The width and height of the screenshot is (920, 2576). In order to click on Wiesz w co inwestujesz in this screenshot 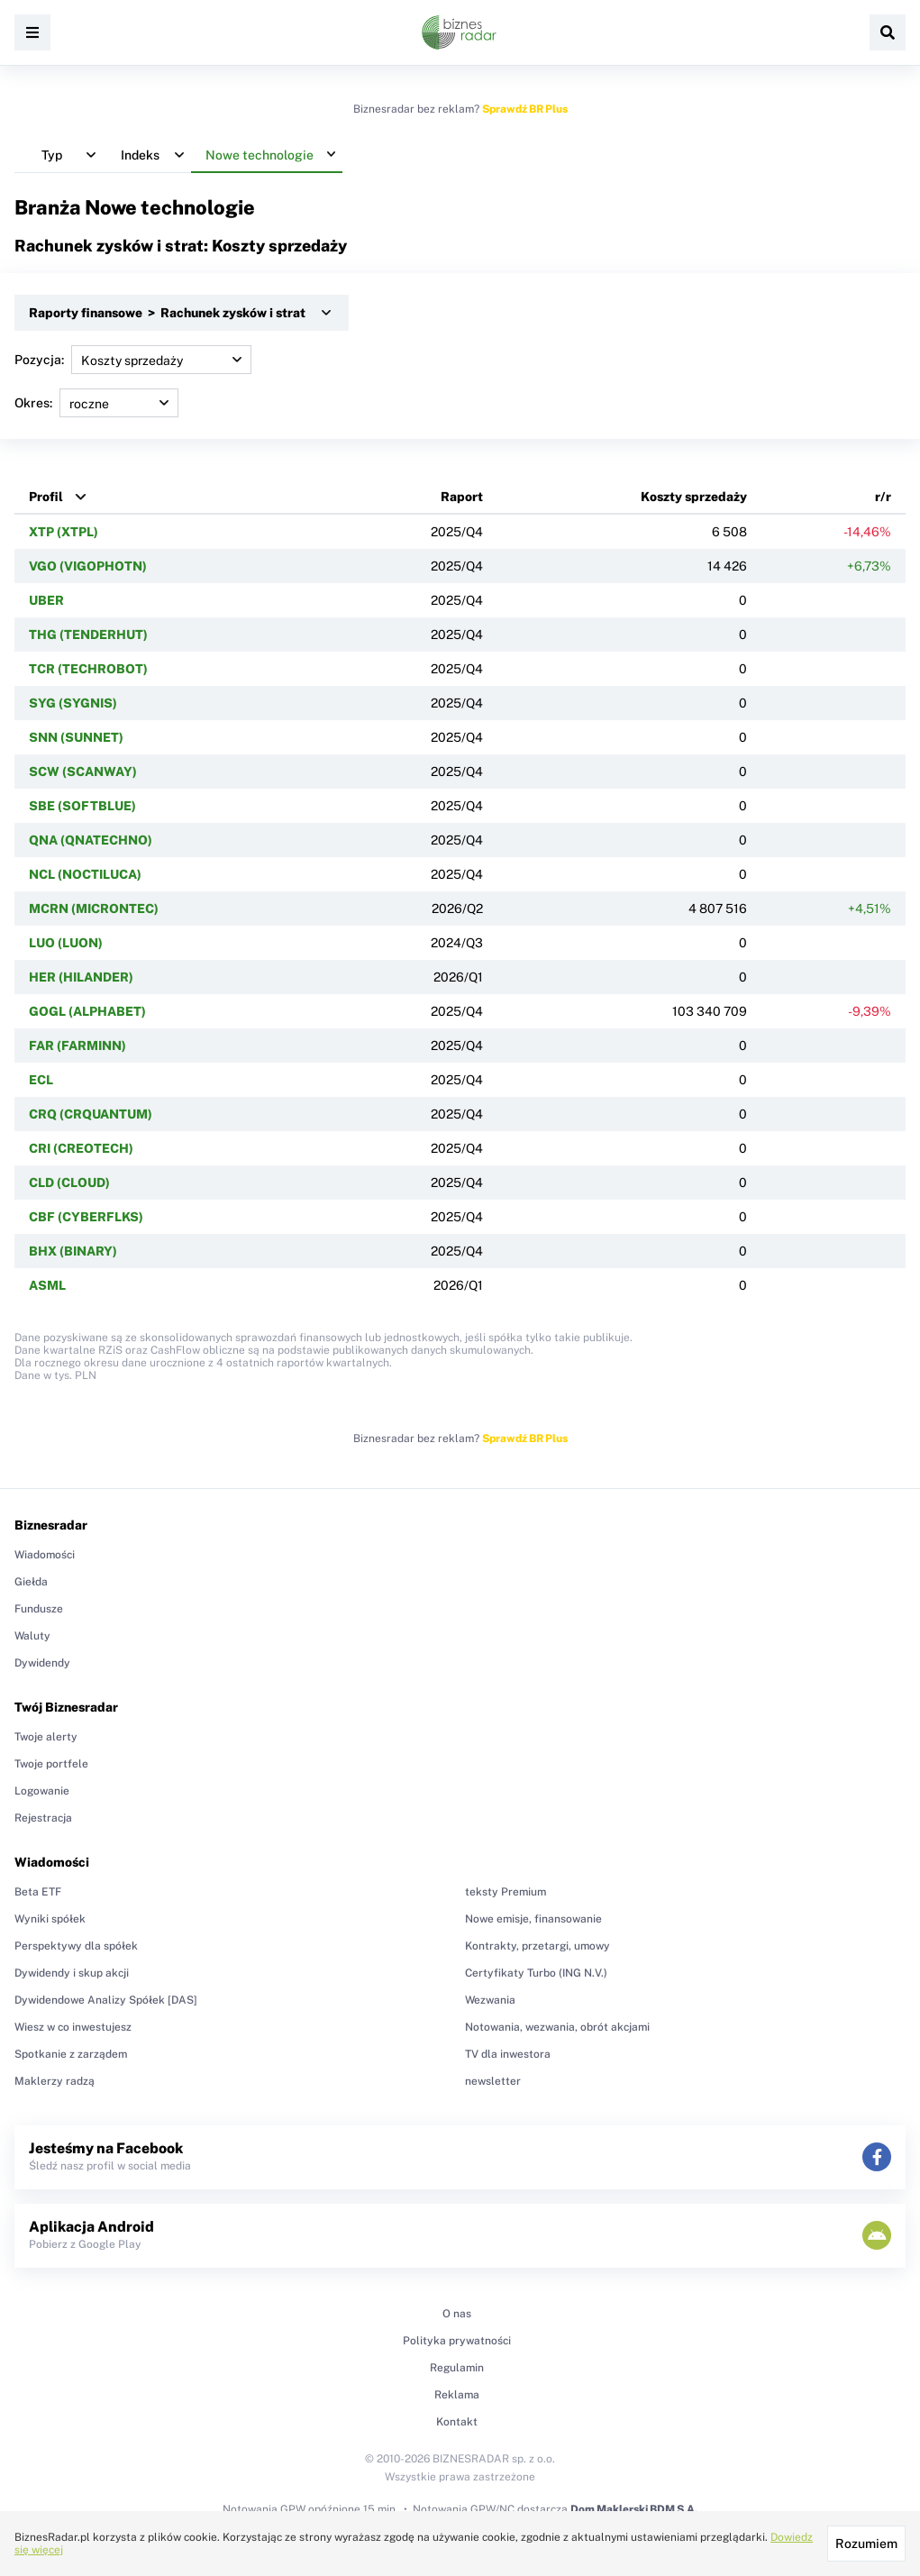, I will do `click(73, 2027)`.